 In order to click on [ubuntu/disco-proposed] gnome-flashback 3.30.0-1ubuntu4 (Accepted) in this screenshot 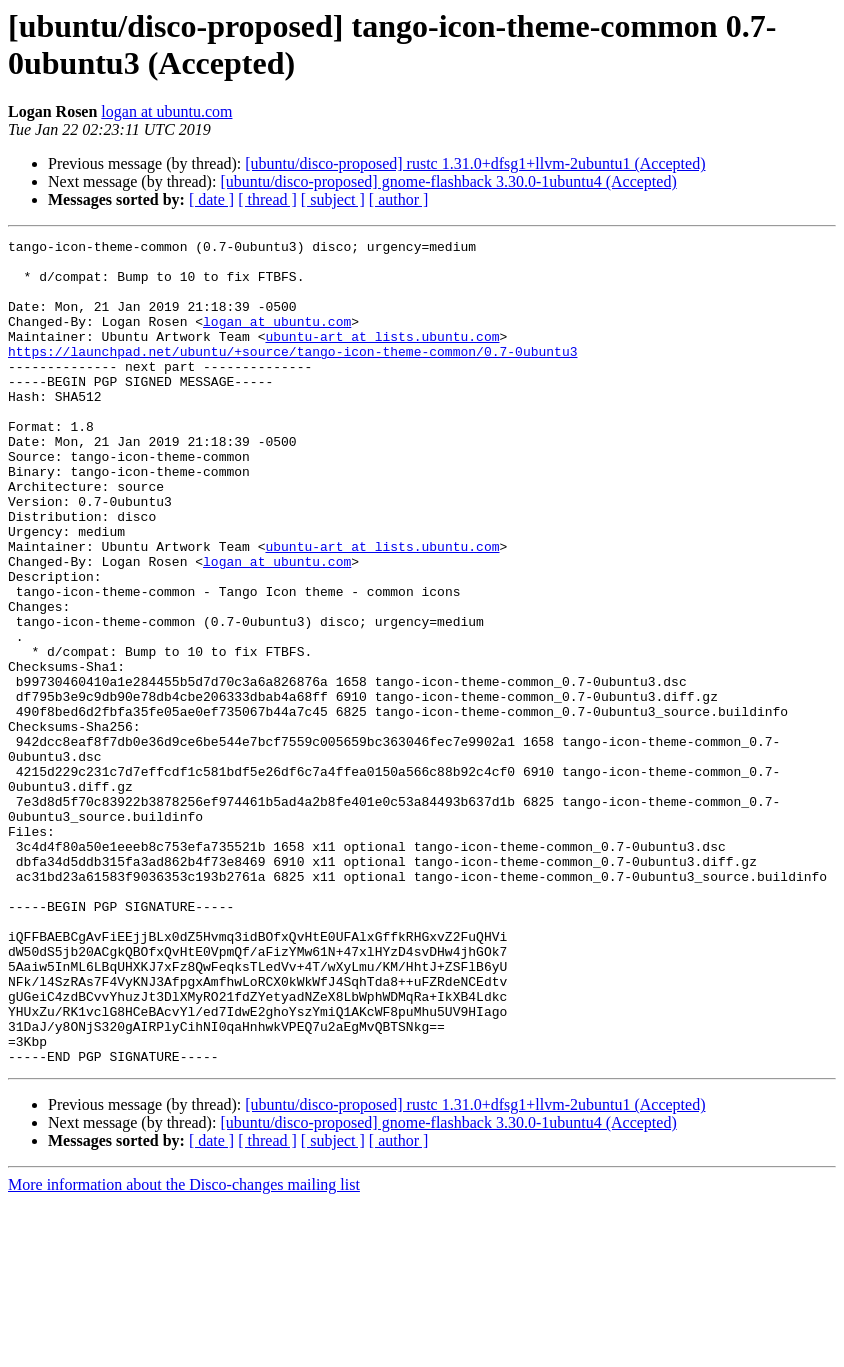, I will do `click(448, 181)`.